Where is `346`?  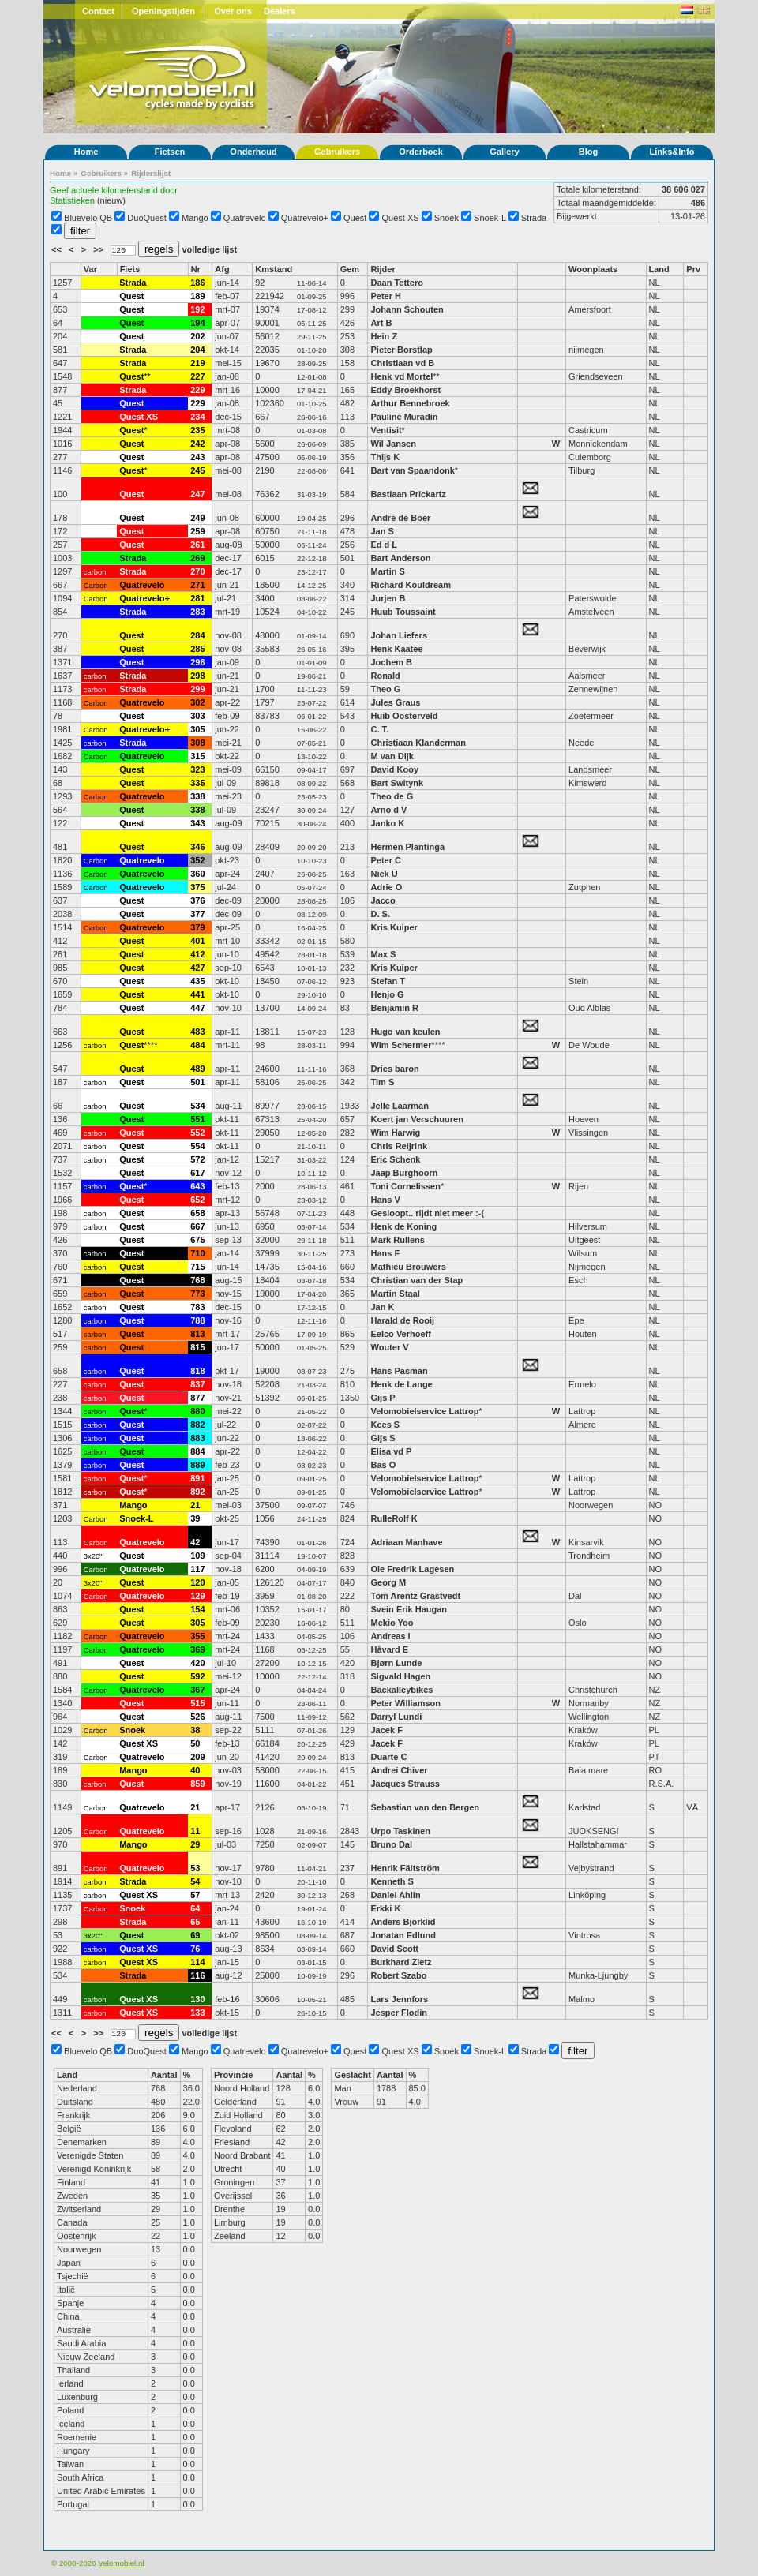 346 is located at coordinates (197, 847).